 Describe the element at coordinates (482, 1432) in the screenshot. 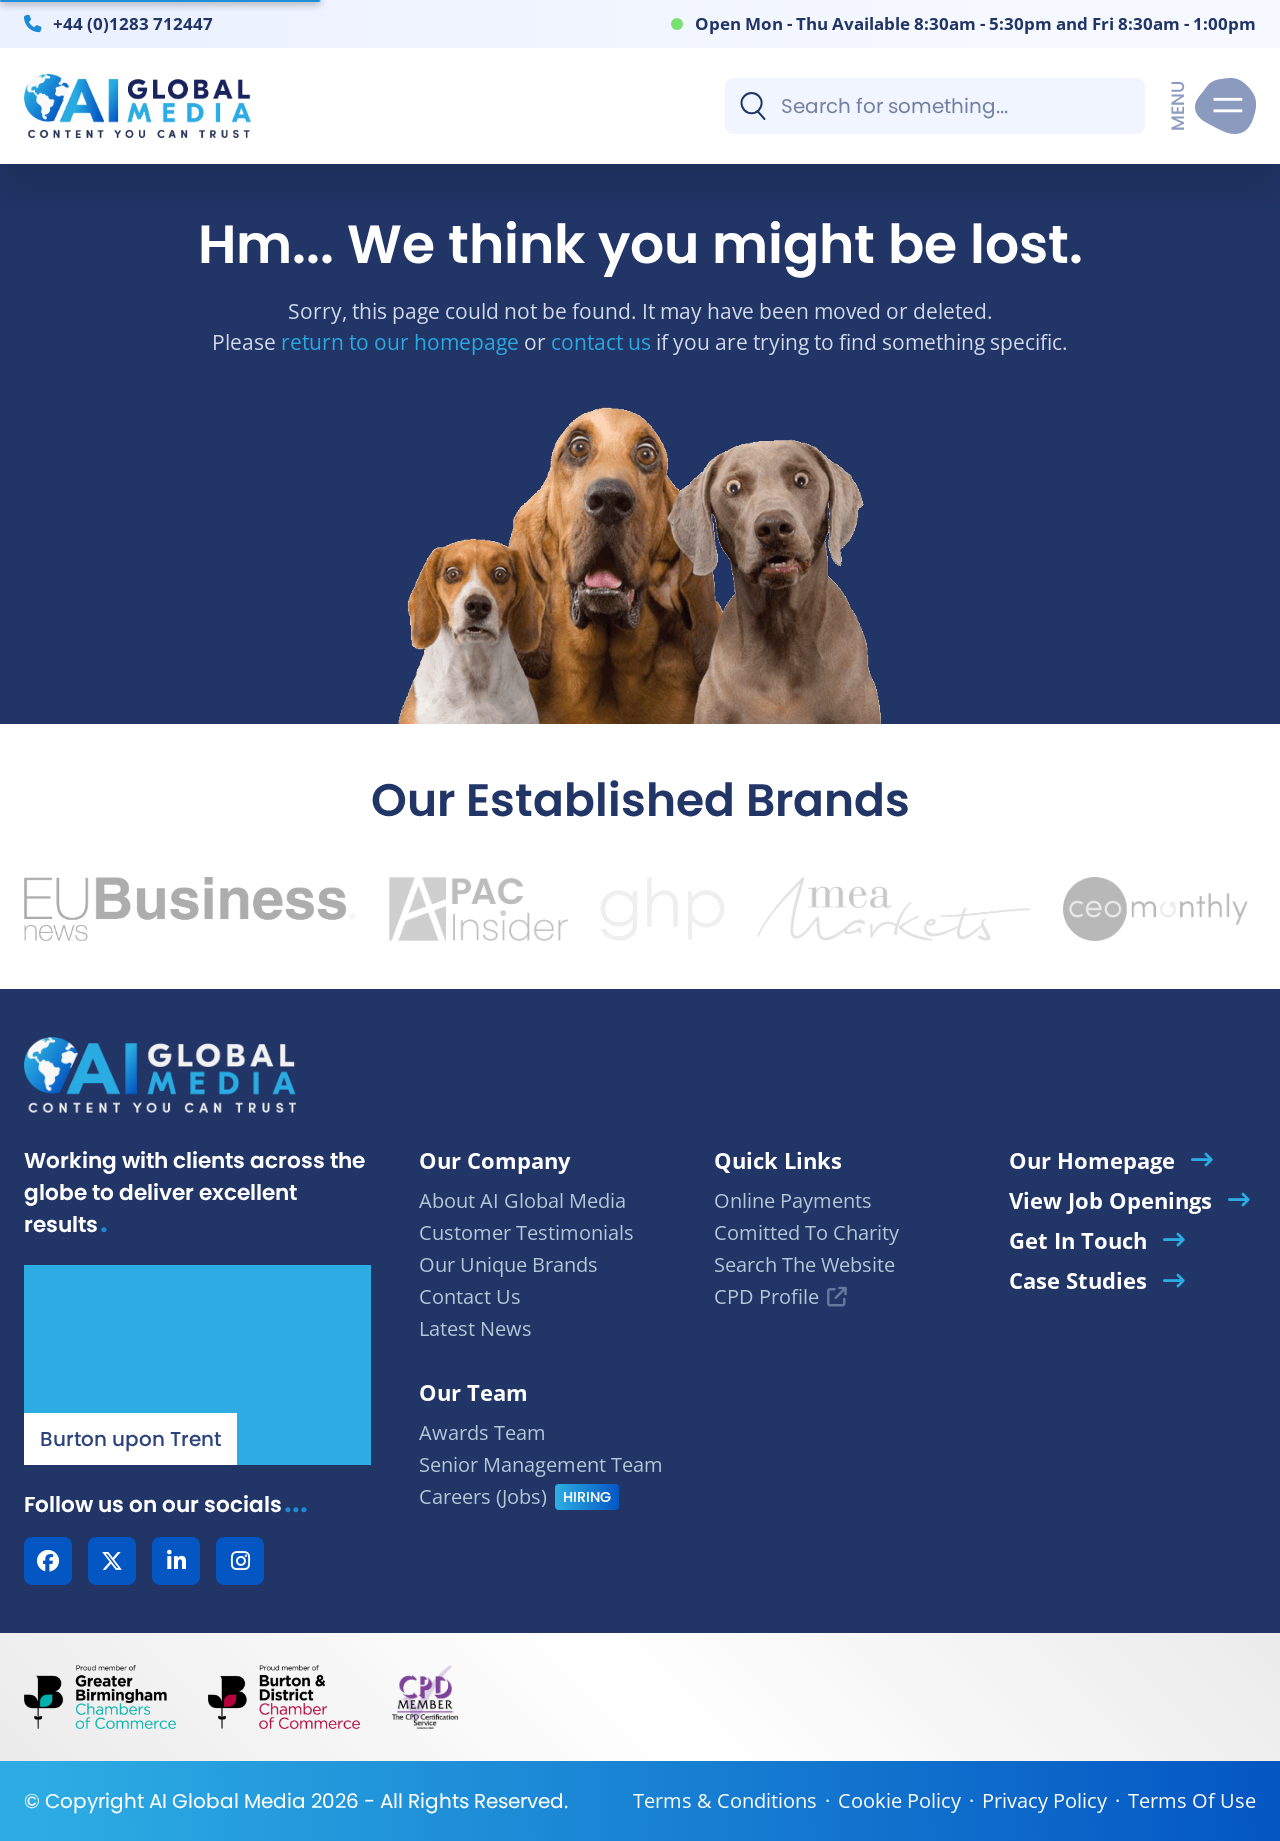

I see `Awards Team` at that location.